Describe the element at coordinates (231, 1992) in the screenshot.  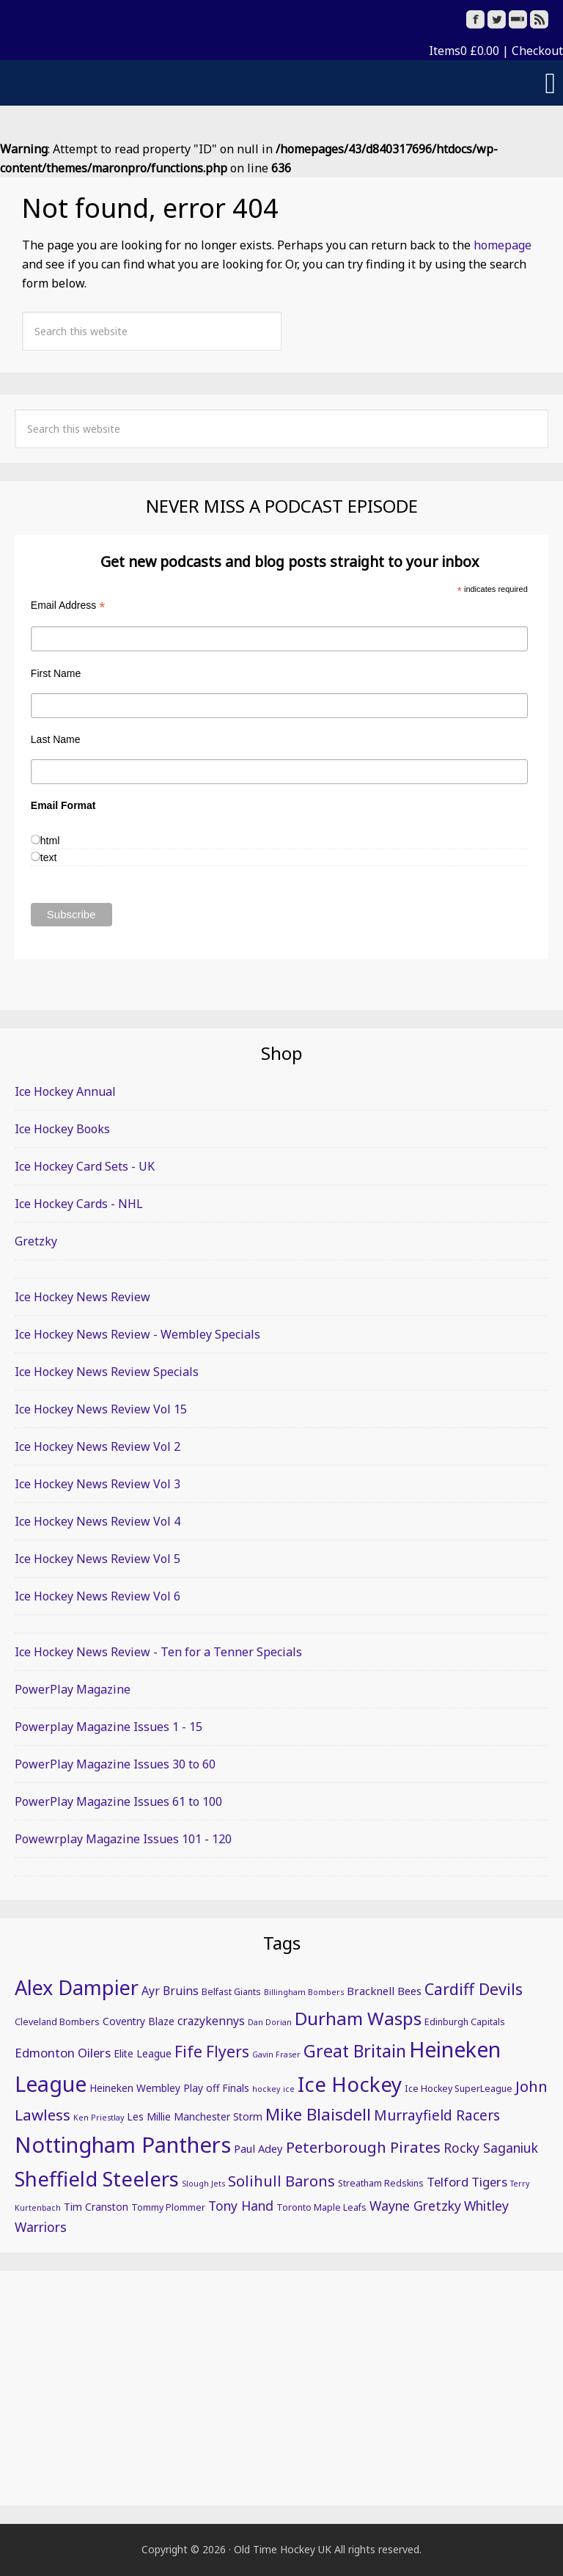
I see `Belfast Giants [Belfast Giants (5 items)]` at that location.